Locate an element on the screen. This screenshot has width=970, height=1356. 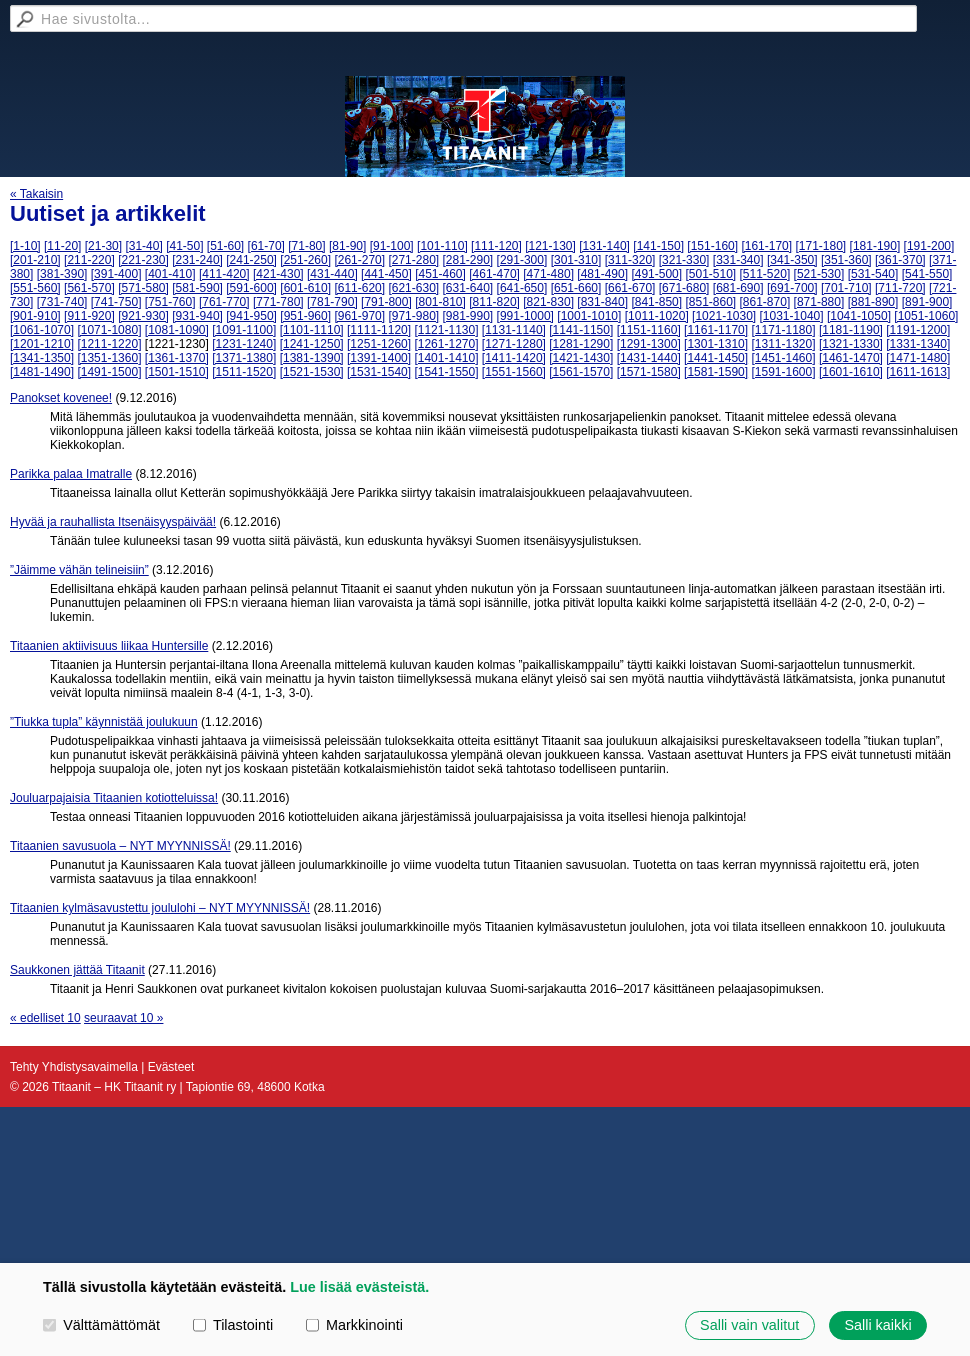
[1571-1580] is located at coordinates (649, 372).